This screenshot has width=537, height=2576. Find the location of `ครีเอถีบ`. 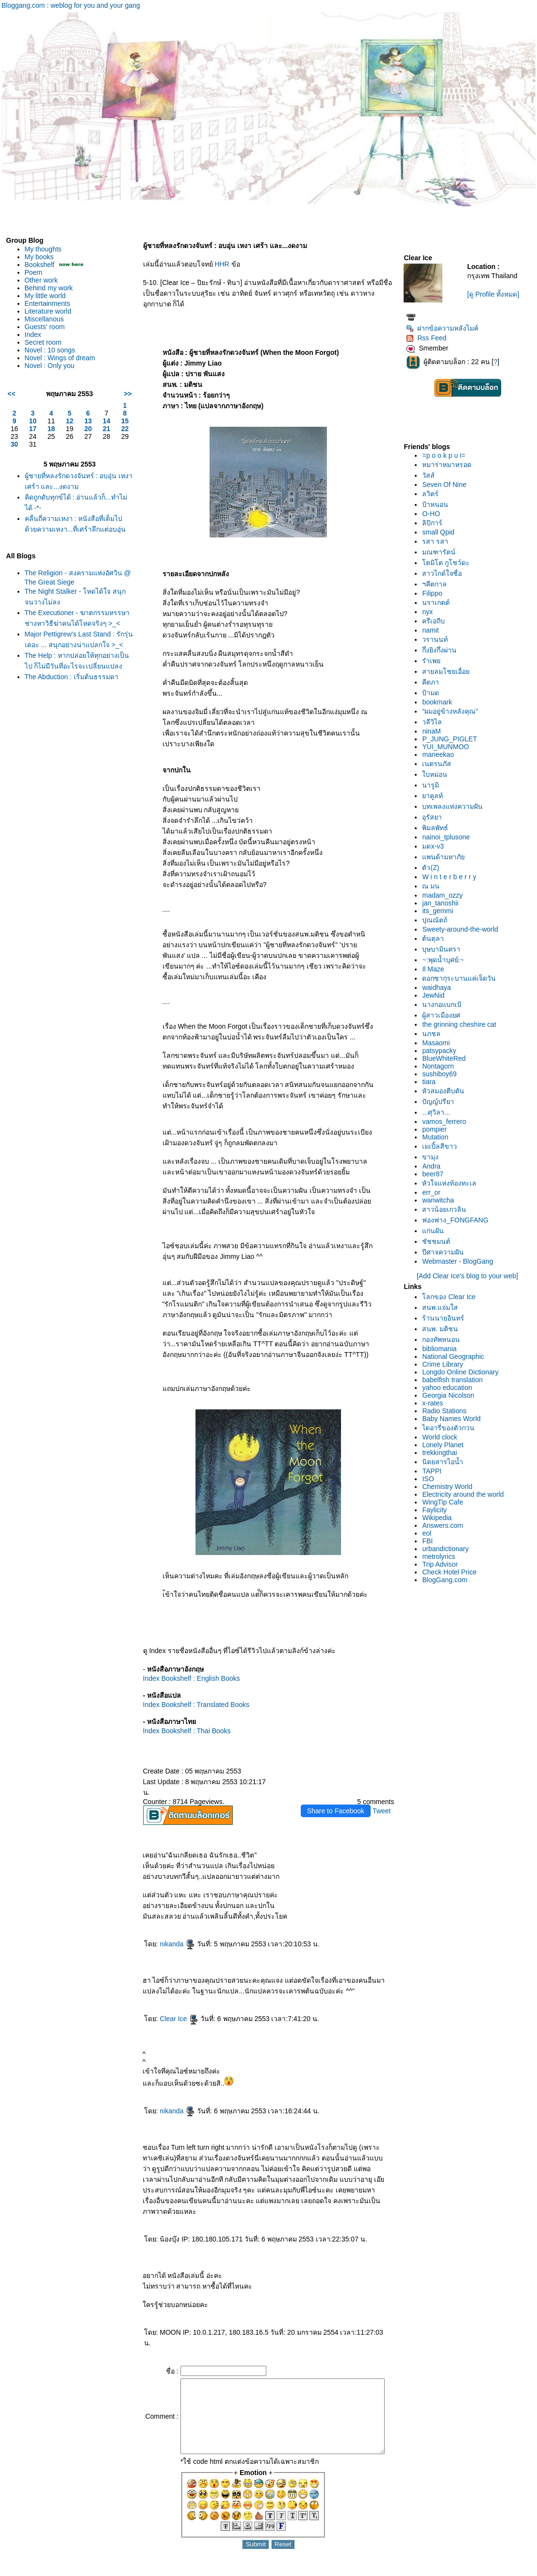

ครีเอถีบ is located at coordinates (436, 621).